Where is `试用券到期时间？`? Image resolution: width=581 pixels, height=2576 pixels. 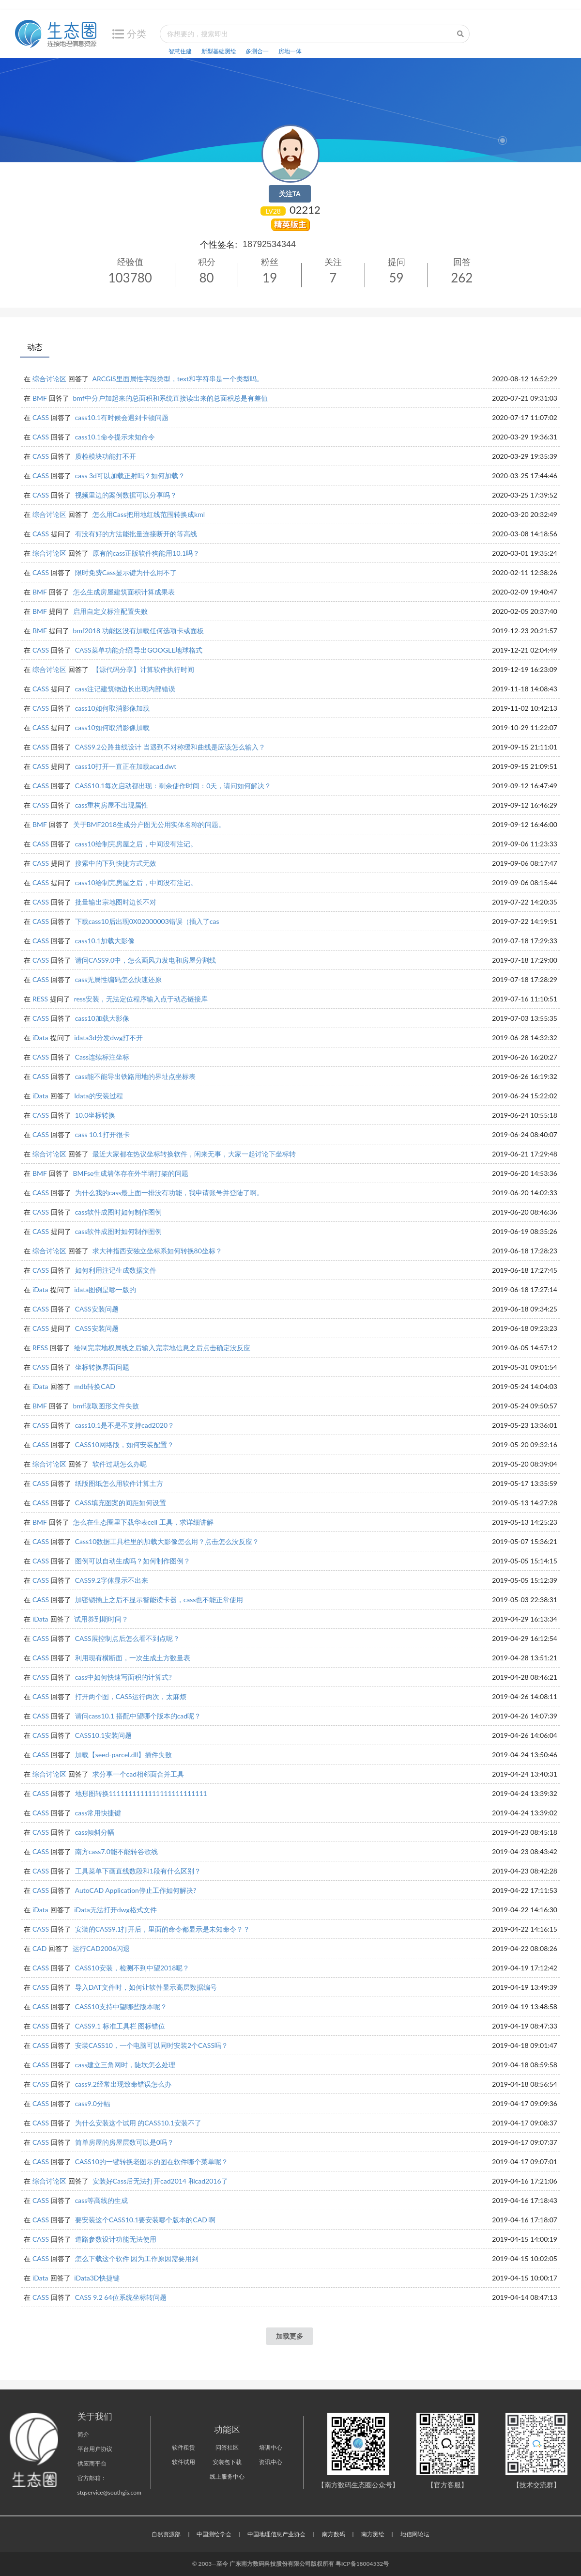 试用券到期时间？ is located at coordinates (101, 1619).